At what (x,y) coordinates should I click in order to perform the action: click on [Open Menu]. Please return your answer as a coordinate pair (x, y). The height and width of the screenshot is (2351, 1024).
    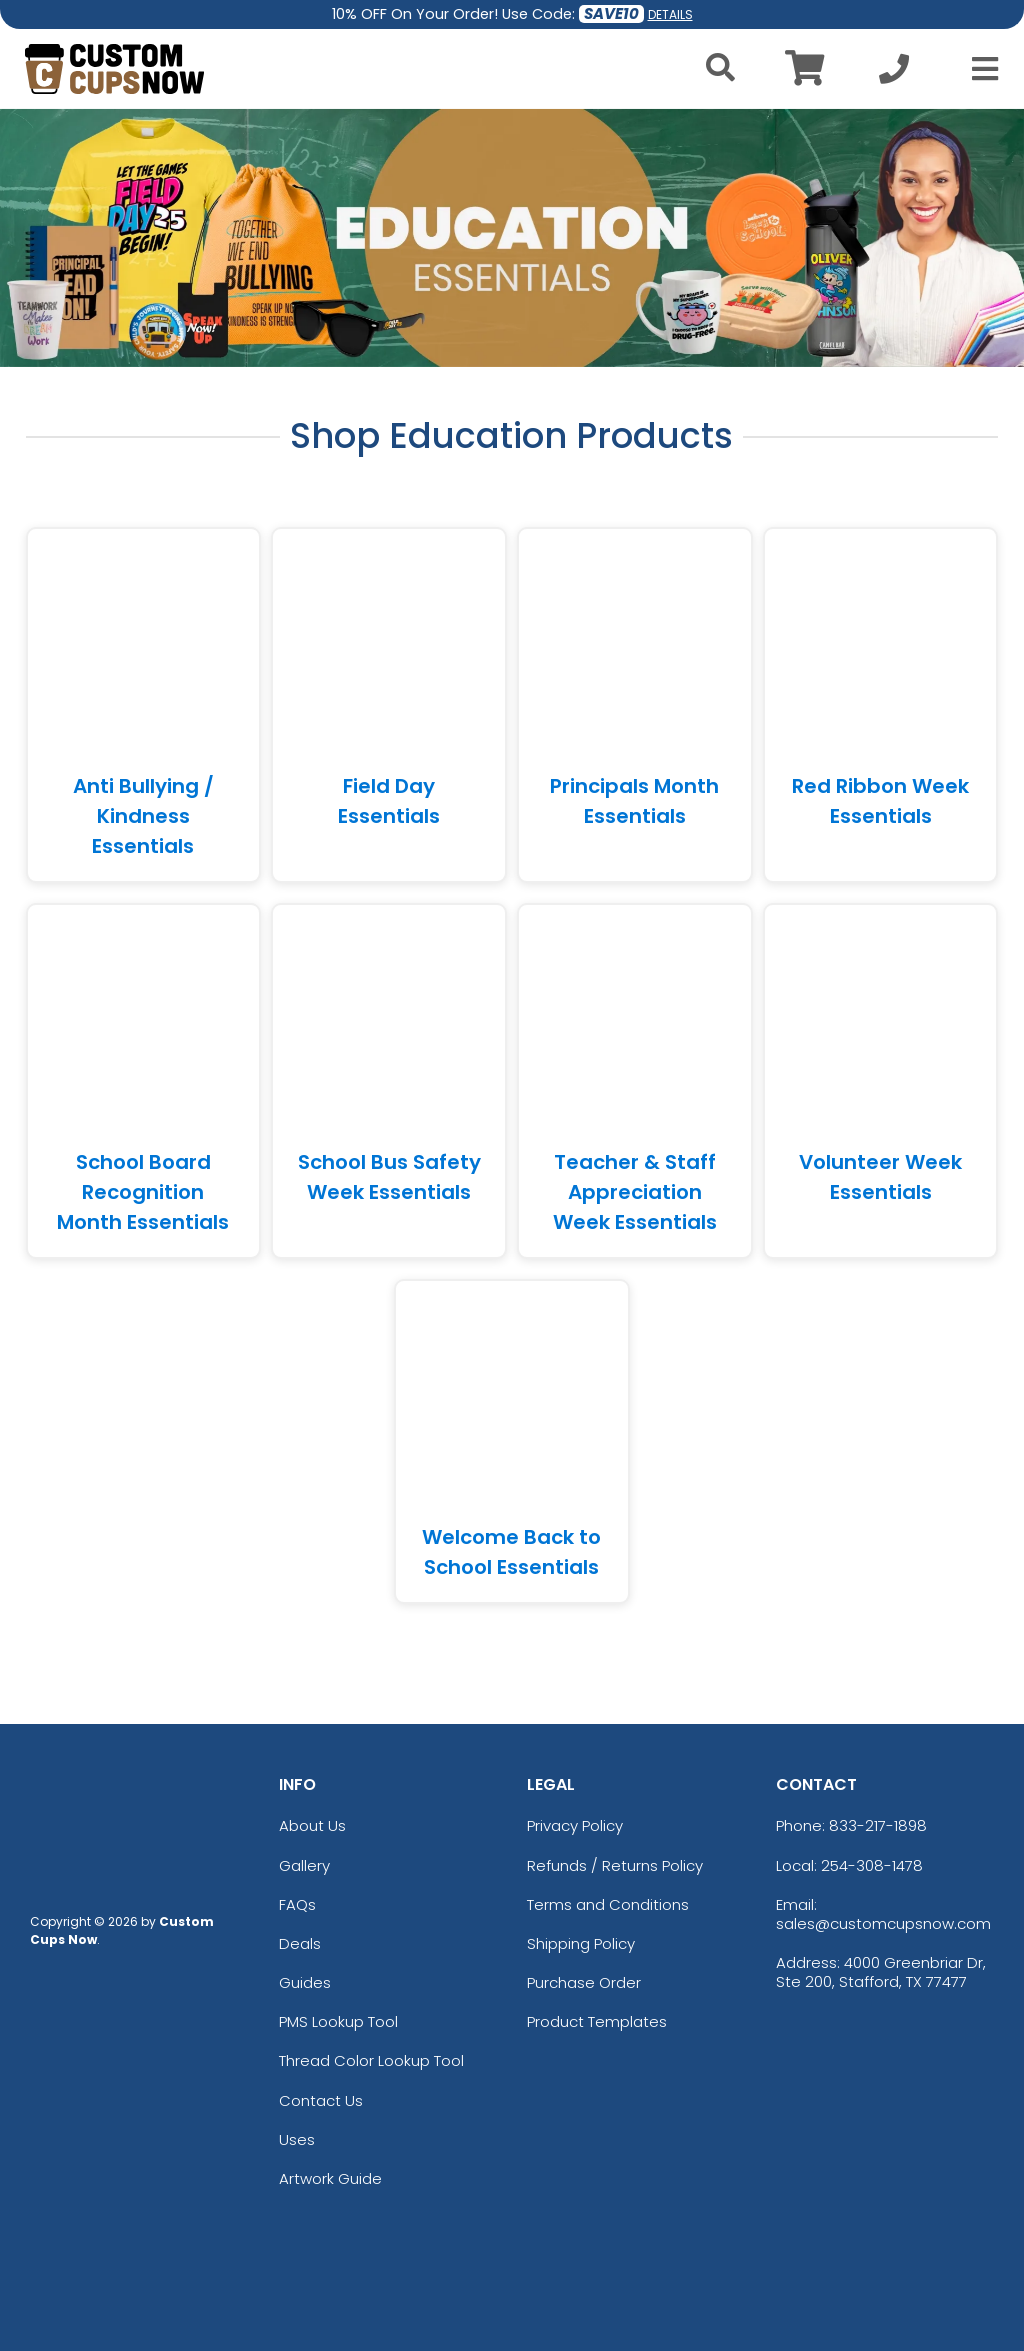
    Looking at the image, I should click on (979, 69).